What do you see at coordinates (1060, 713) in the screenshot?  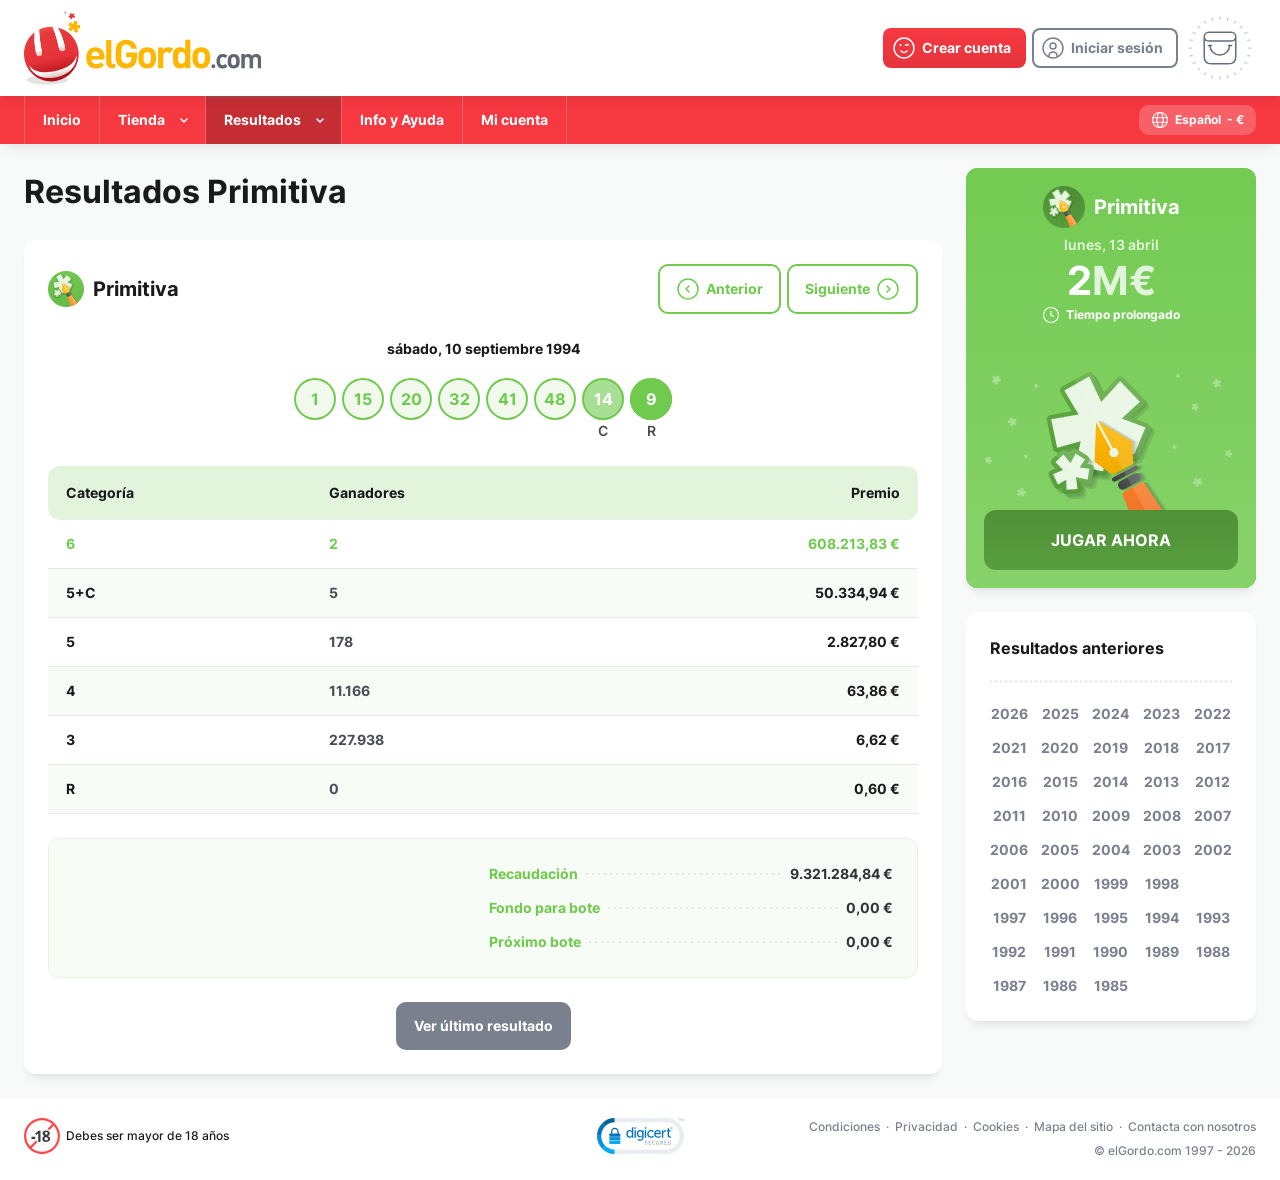 I see `2025` at bounding box center [1060, 713].